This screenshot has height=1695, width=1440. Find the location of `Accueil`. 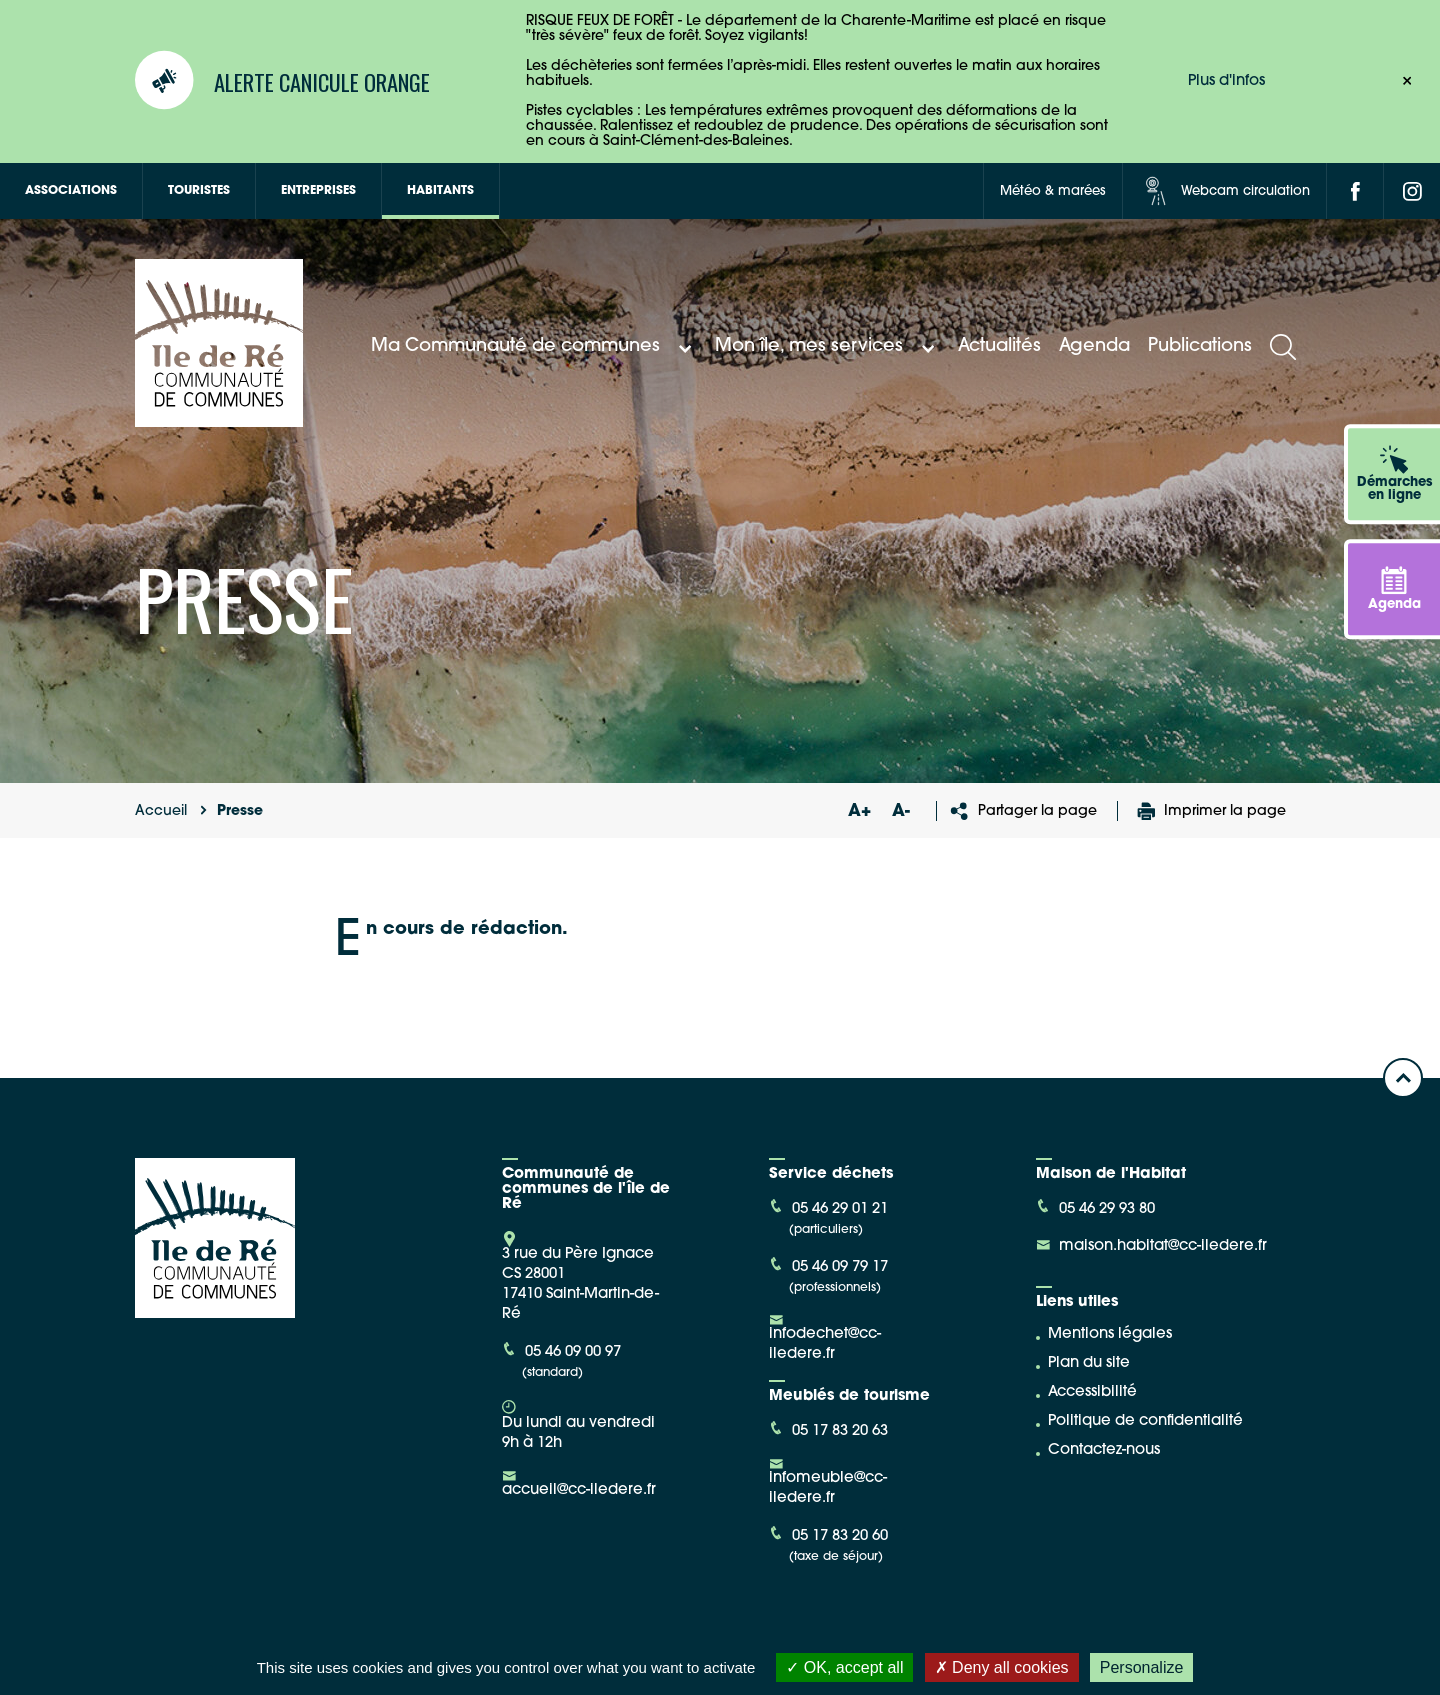

Accueil is located at coordinates (161, 811).